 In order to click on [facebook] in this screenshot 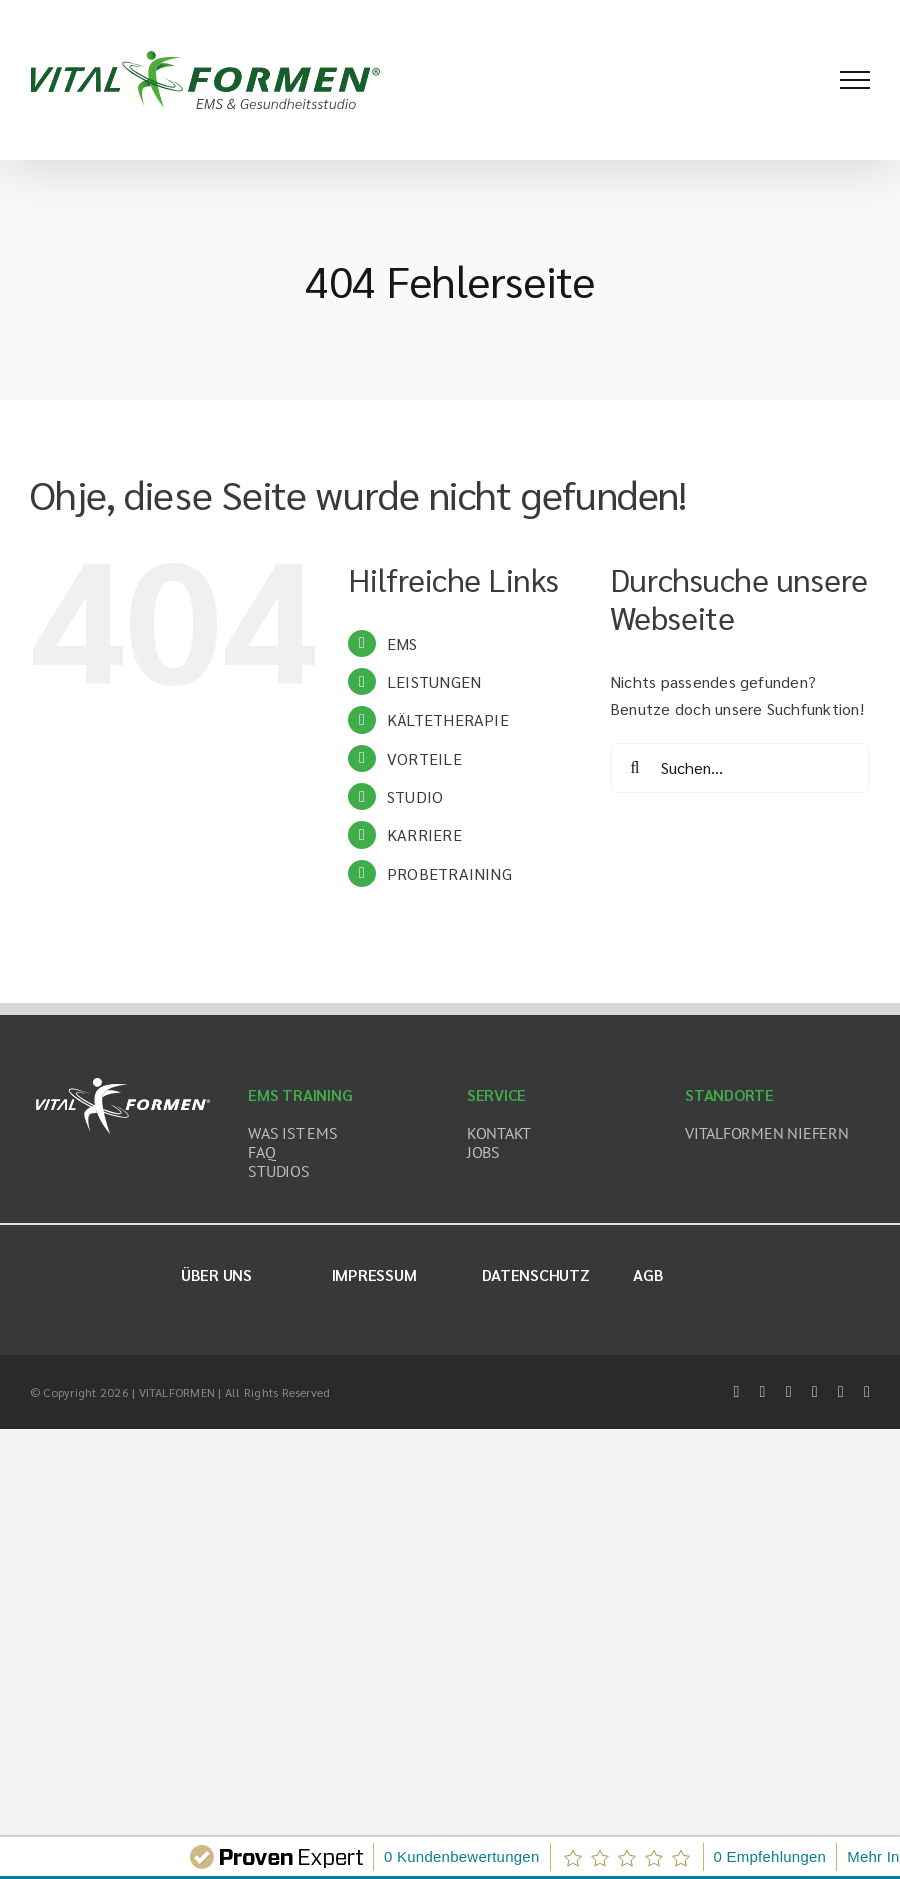, I will do `click(736, 1392)`.